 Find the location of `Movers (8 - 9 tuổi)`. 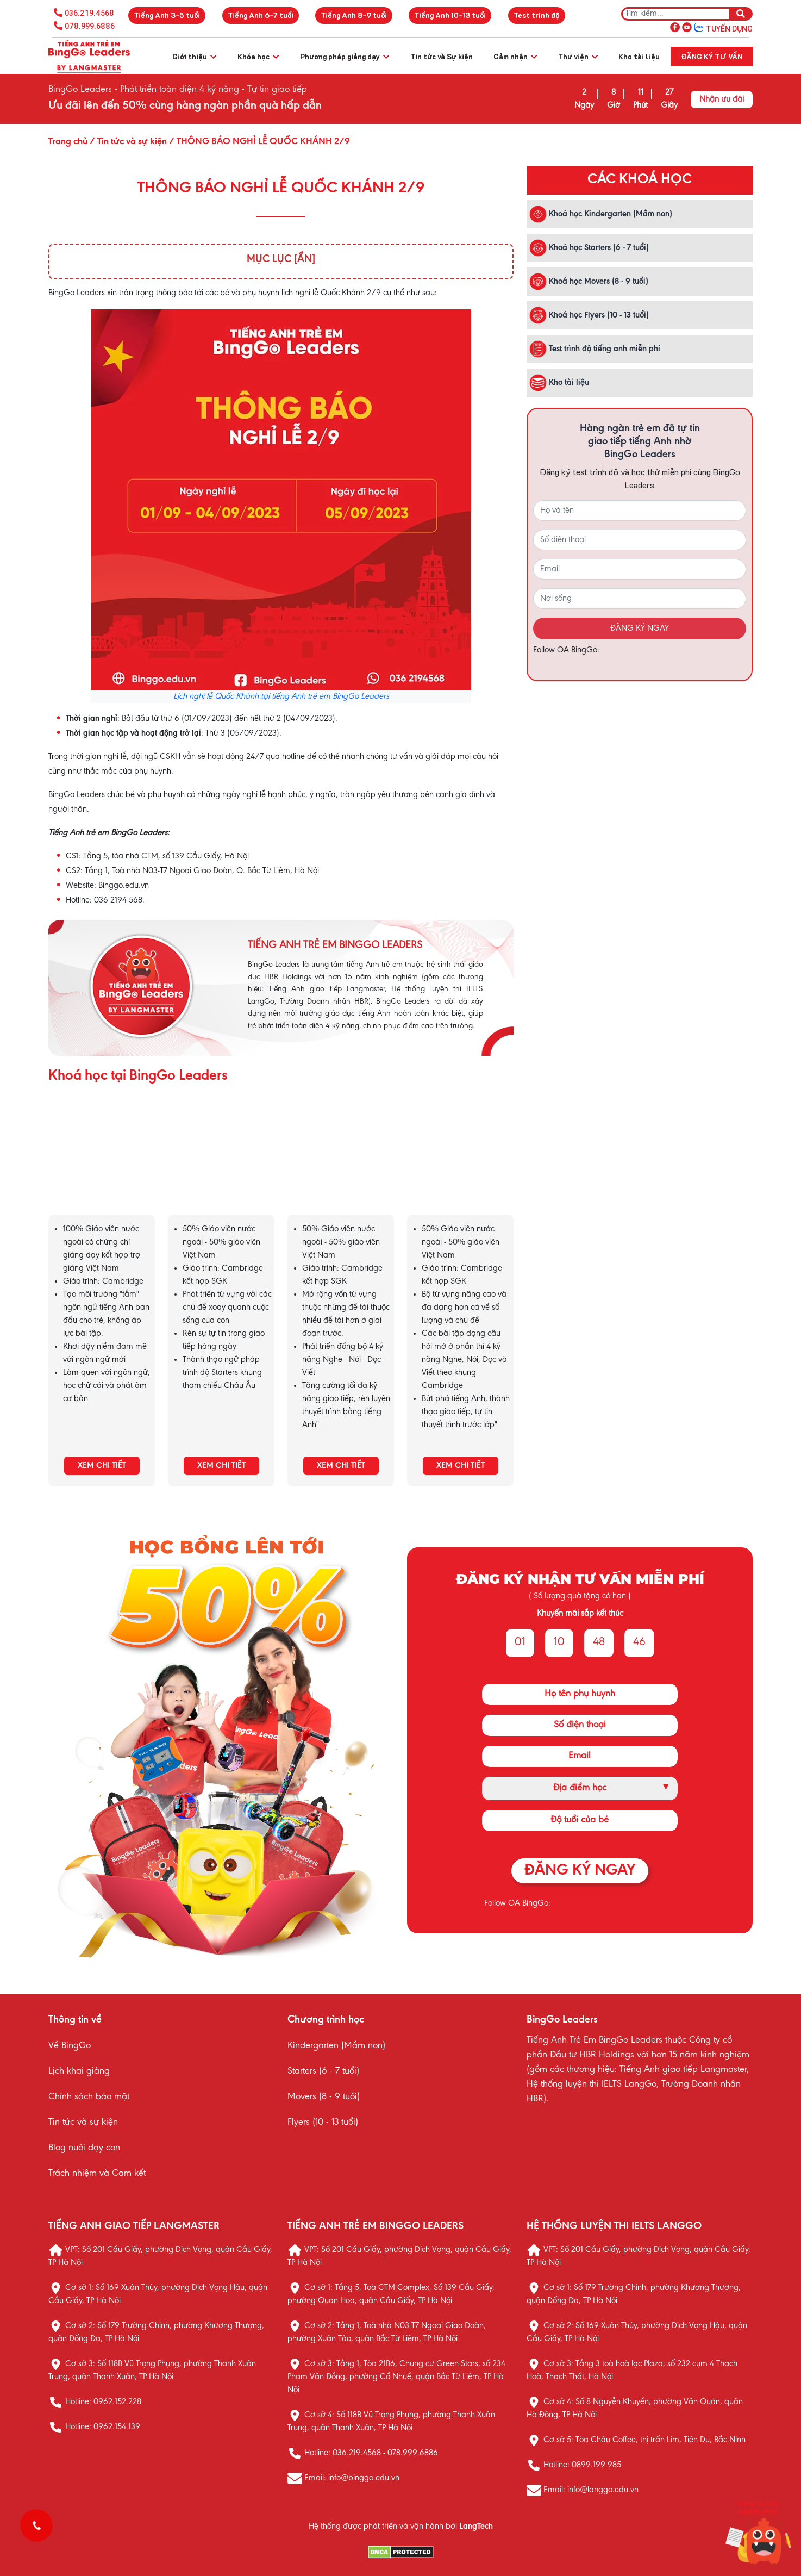

Movers (8 - 9 tuổi) is located at coordinates (323, 2097).